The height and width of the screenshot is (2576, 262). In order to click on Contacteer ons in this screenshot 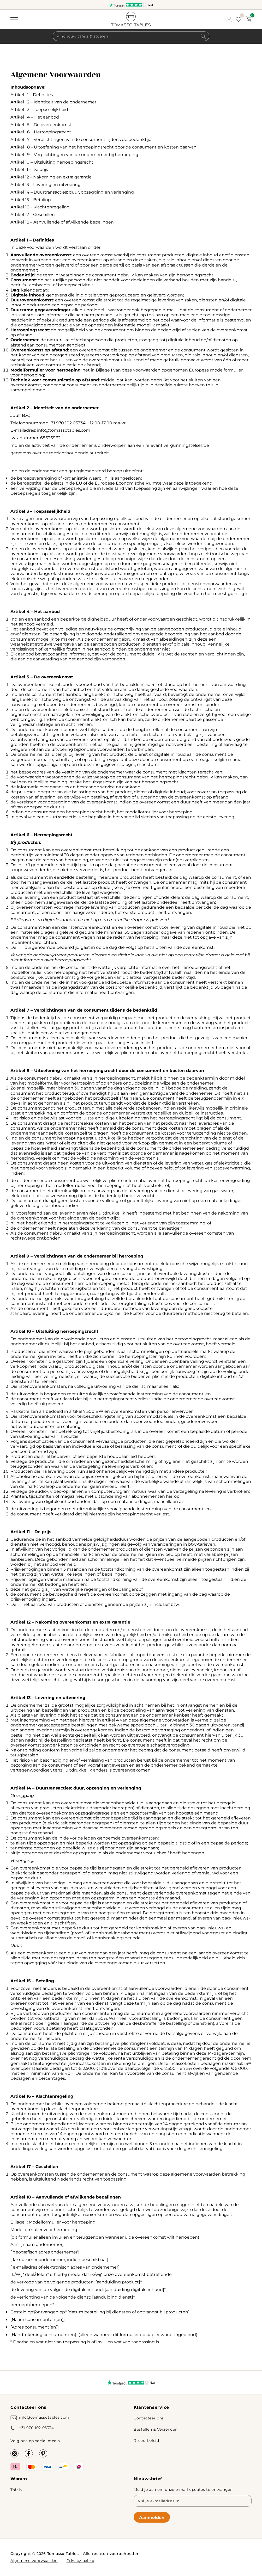, I will do `click(149, 2418)`.